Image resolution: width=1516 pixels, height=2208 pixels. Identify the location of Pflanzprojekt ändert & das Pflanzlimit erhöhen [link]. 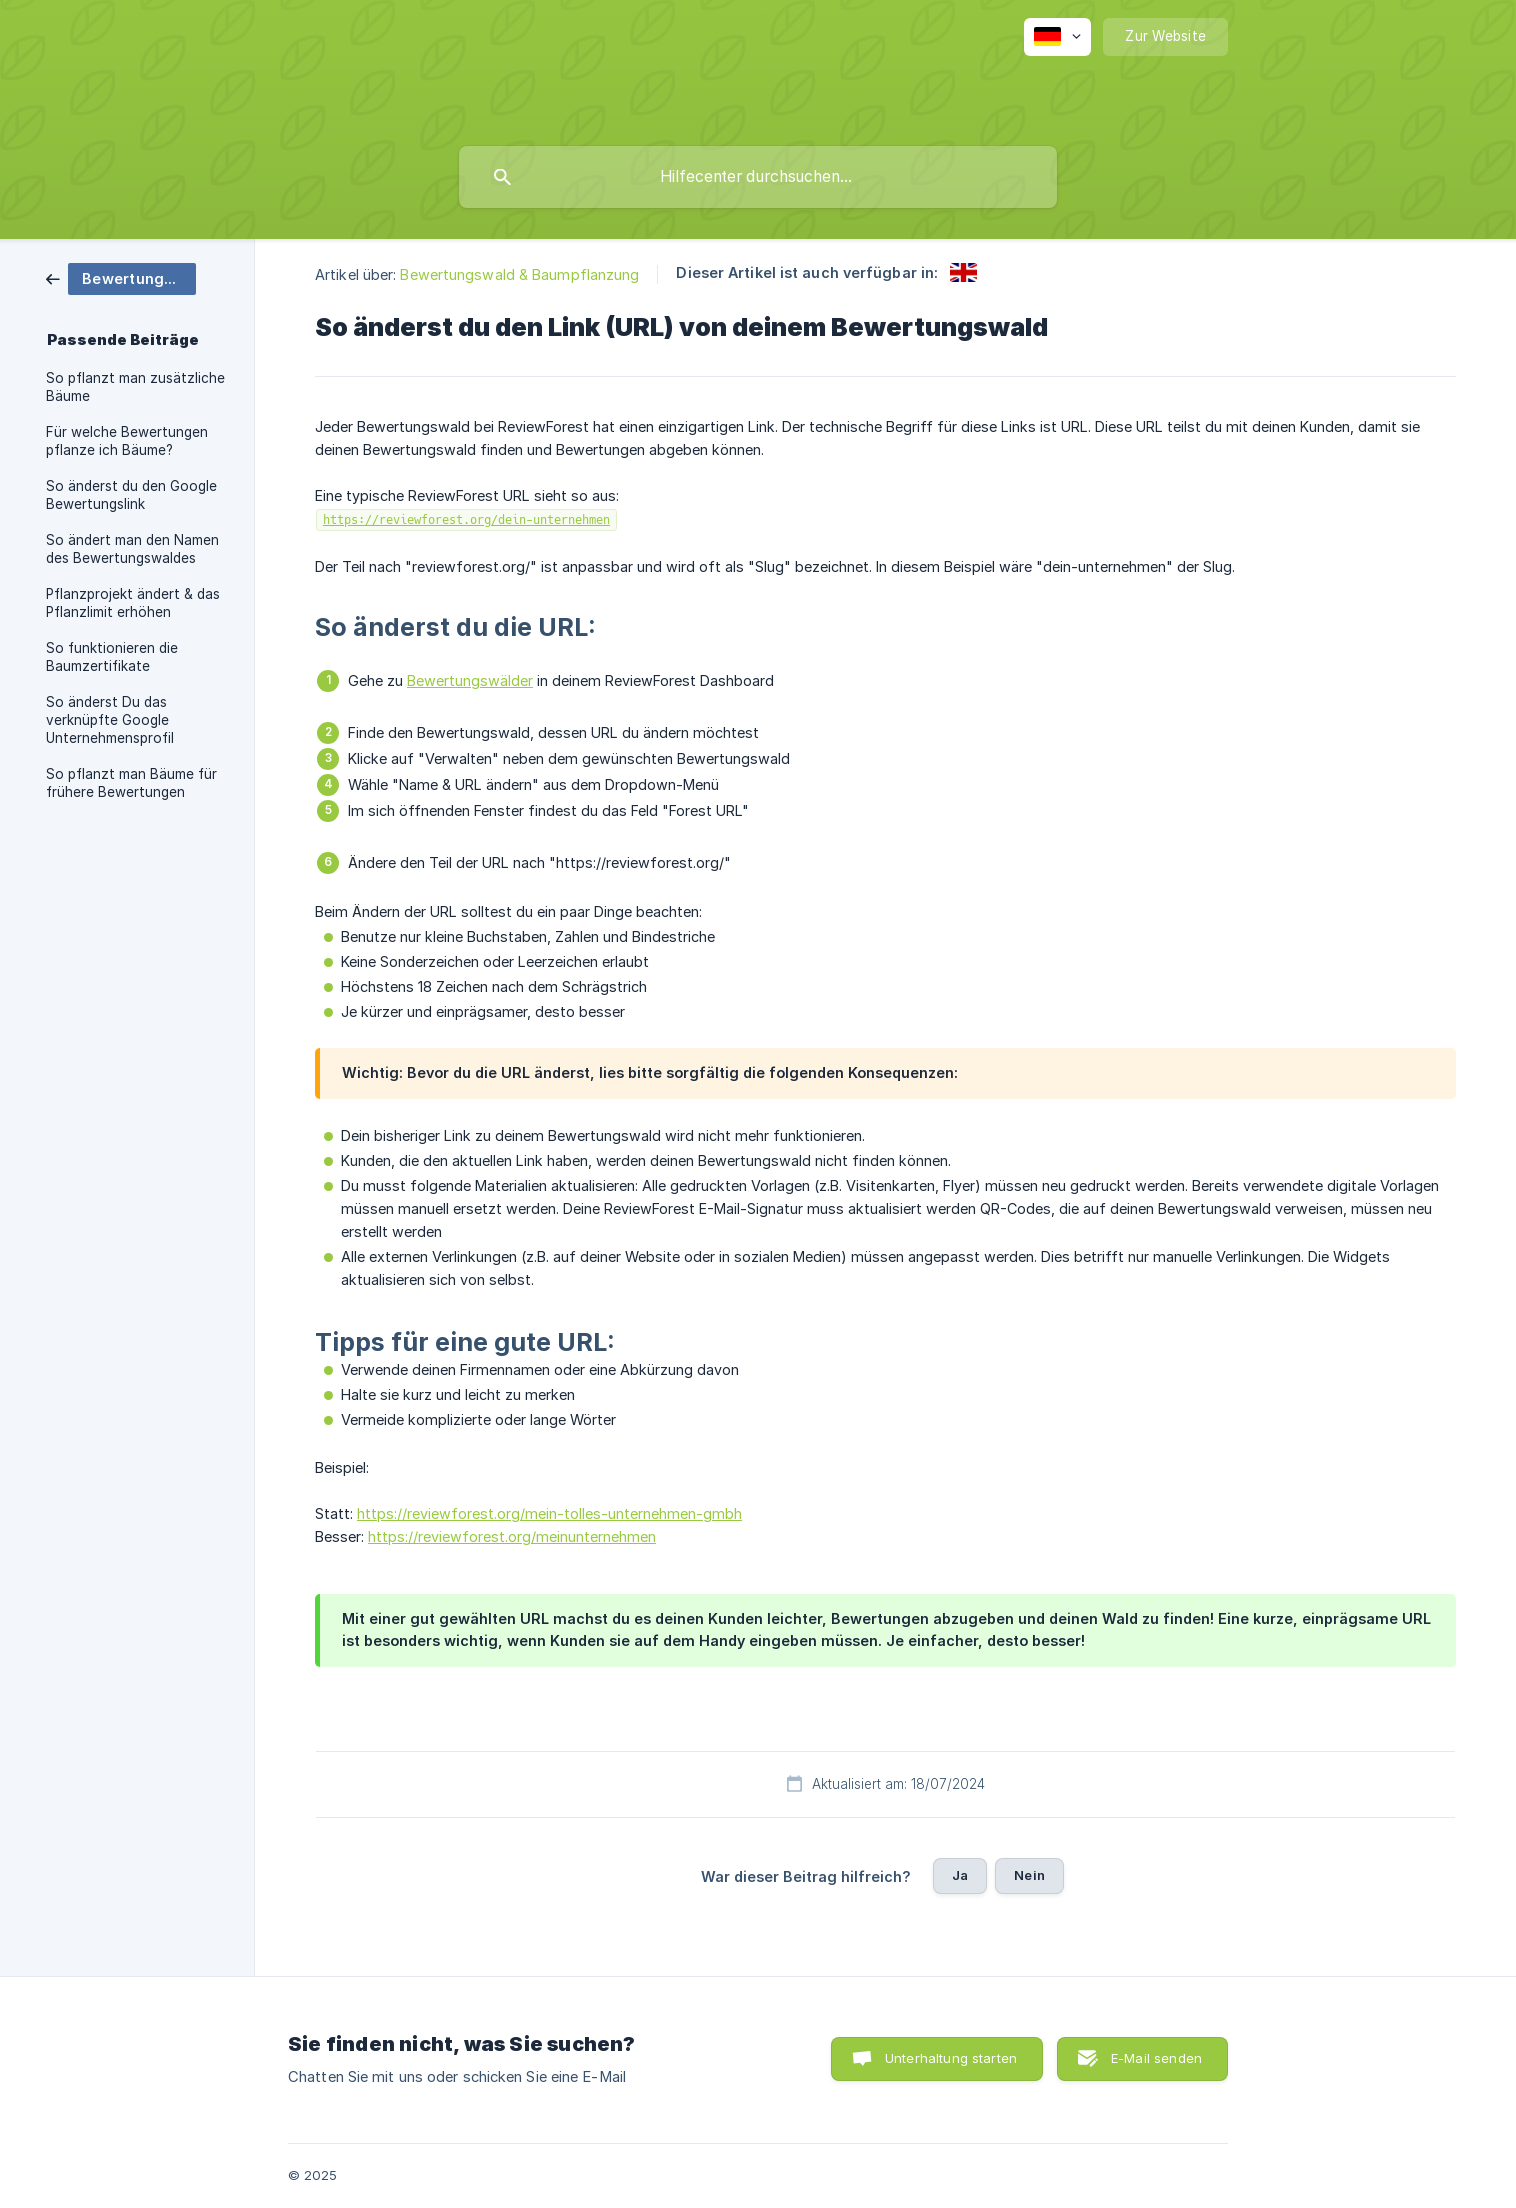
(133, 603).